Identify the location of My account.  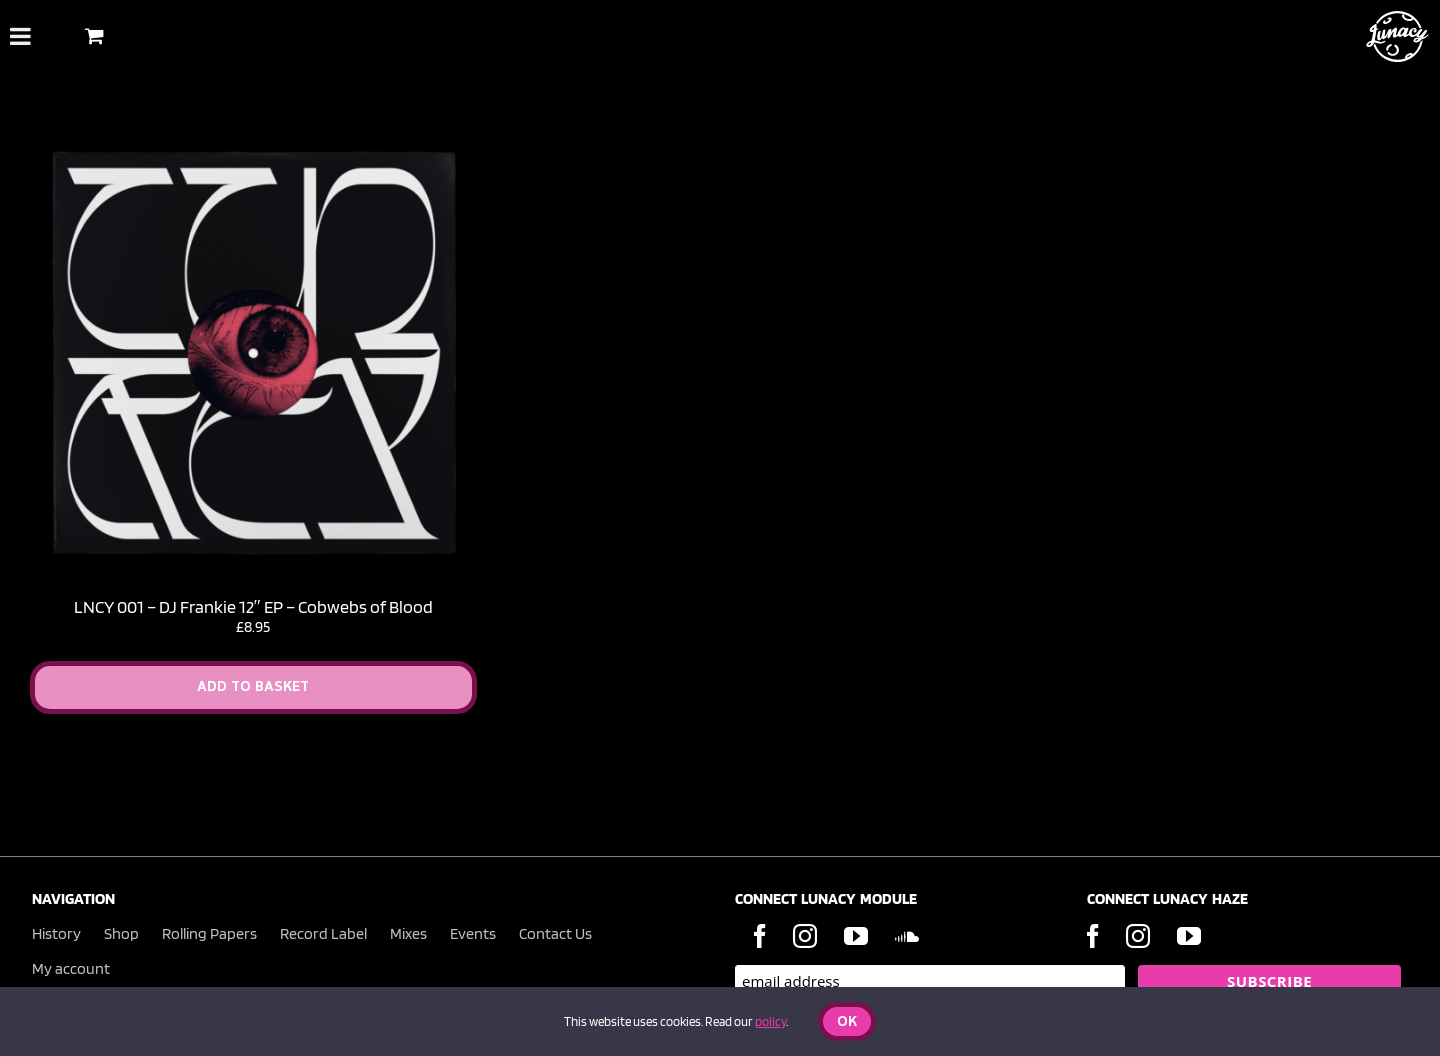
(71, 968).